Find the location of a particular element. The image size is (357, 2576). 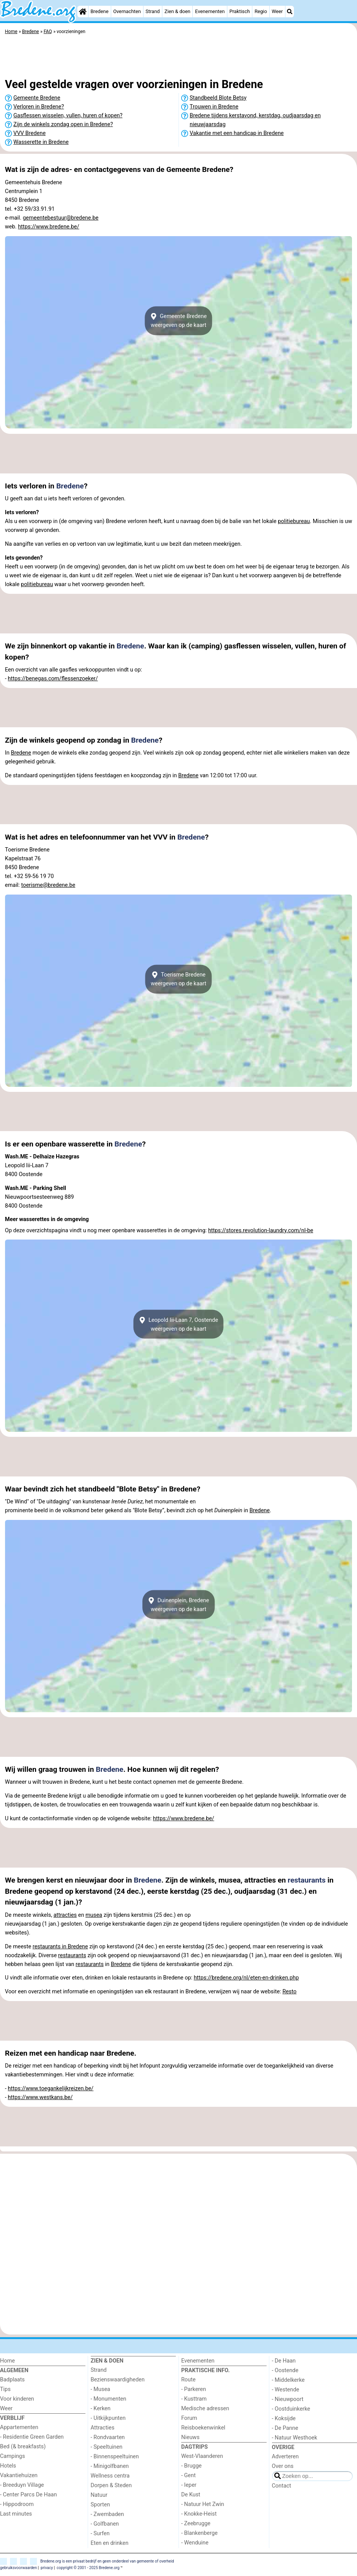

- Oostduinkerke is located at coordinates (291, 2409).